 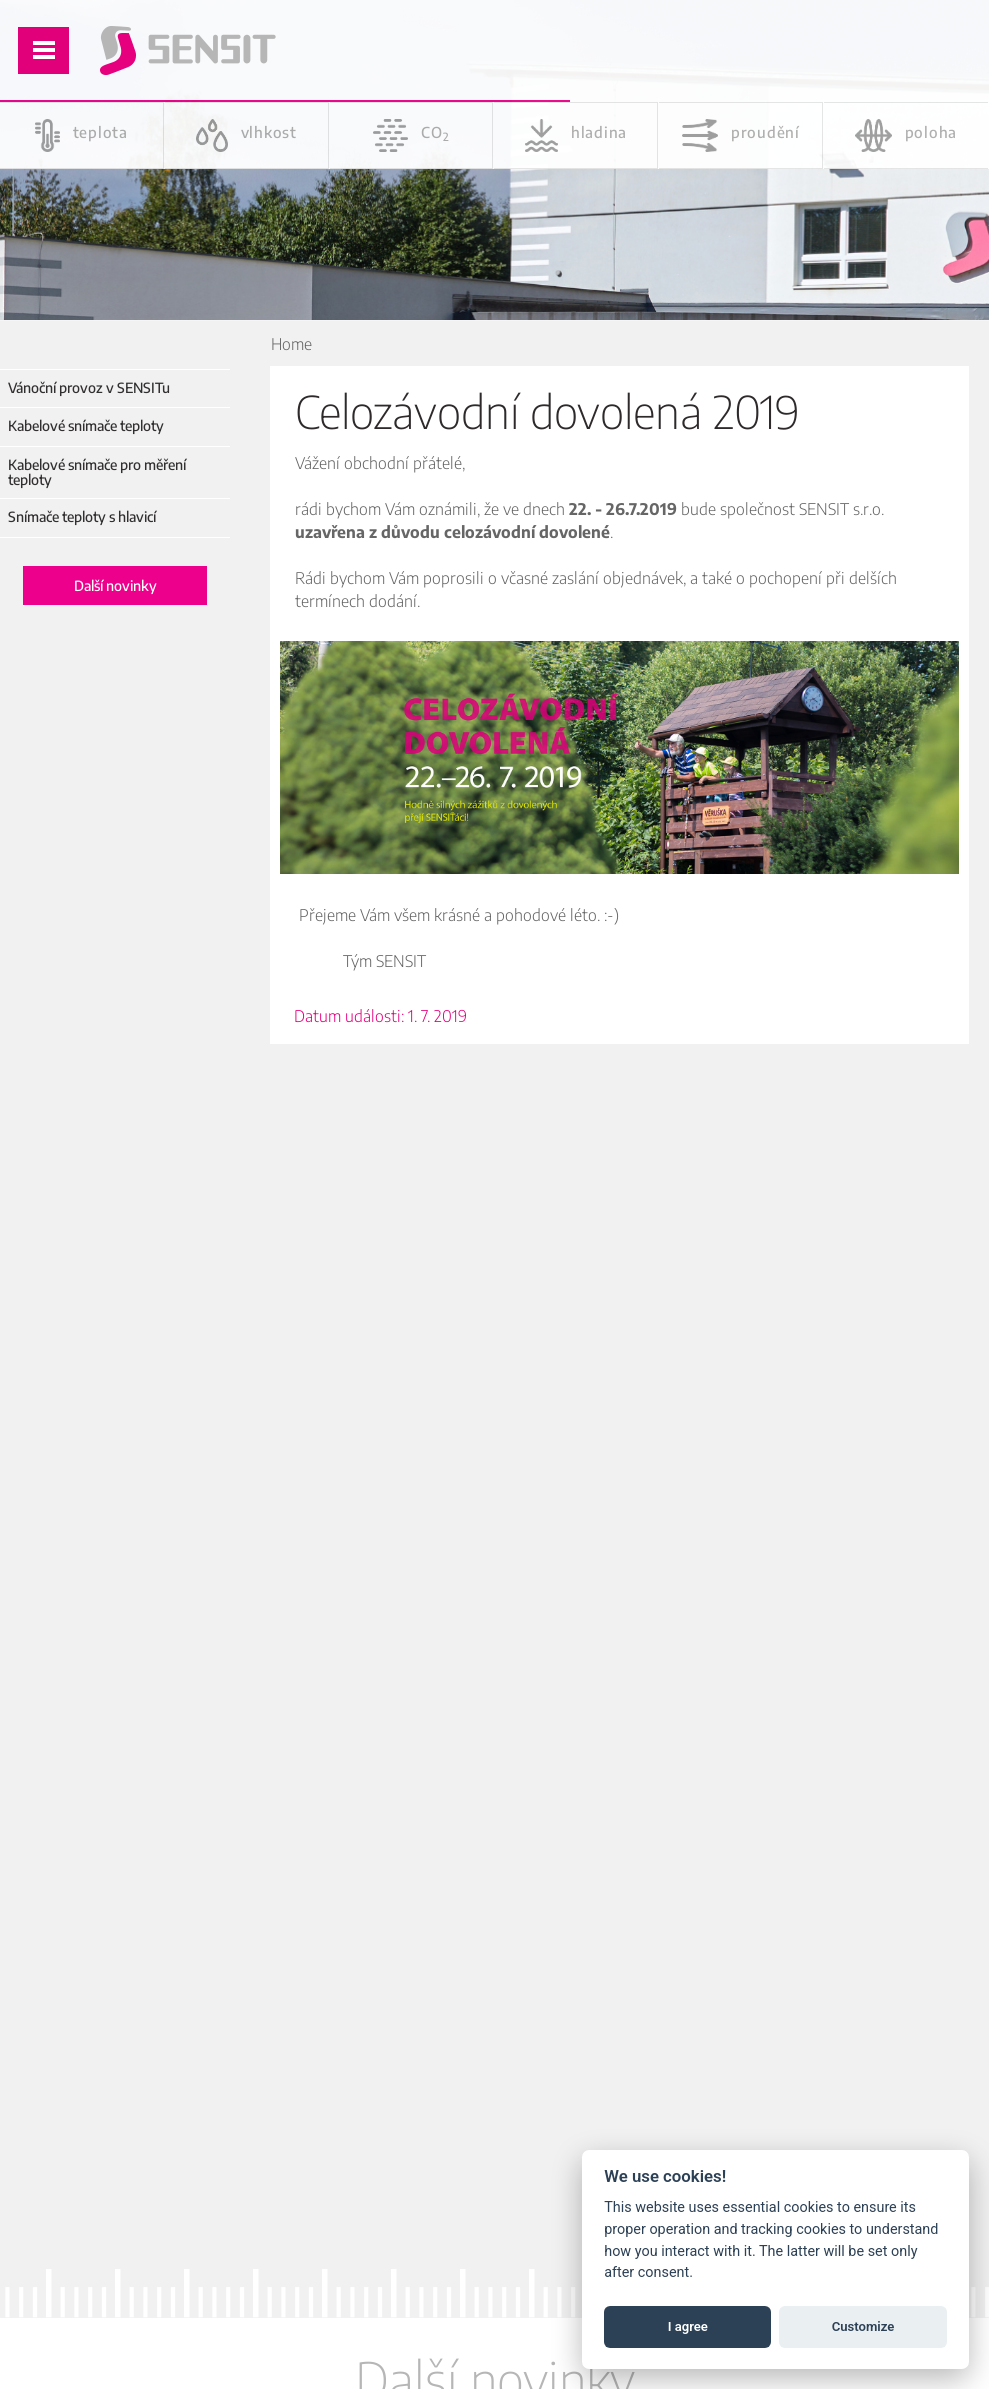 What do you see at coordinates (115, 585) in the screenshot?
I see `Další novinky` at bounding box center [115, 585].